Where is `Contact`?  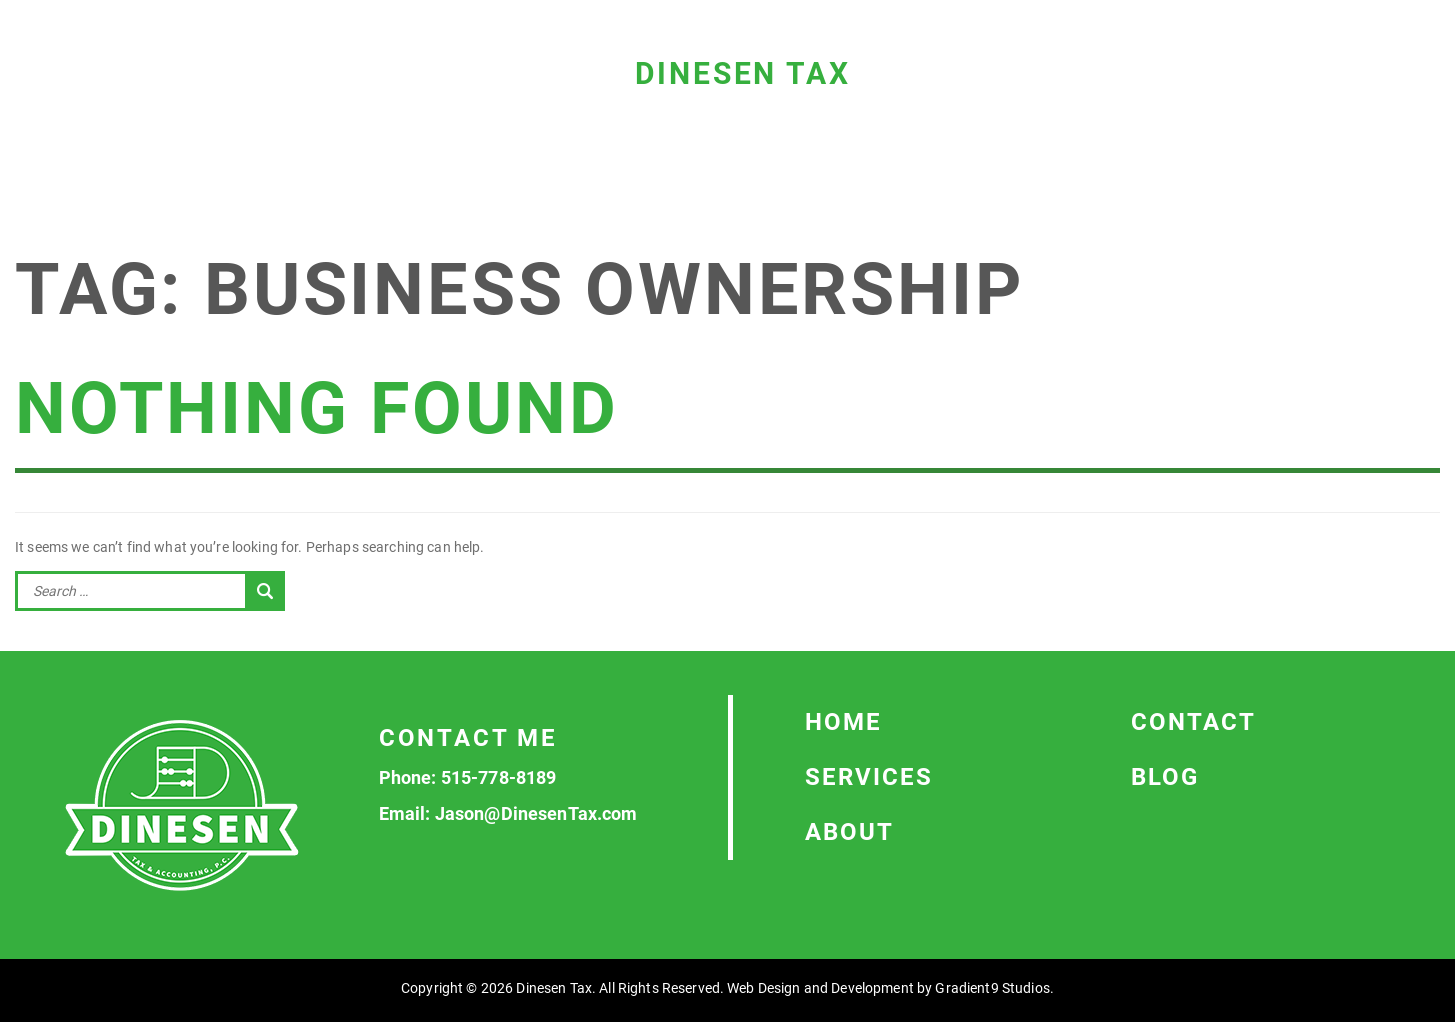 Contact is located at coordinates (1193, 722).